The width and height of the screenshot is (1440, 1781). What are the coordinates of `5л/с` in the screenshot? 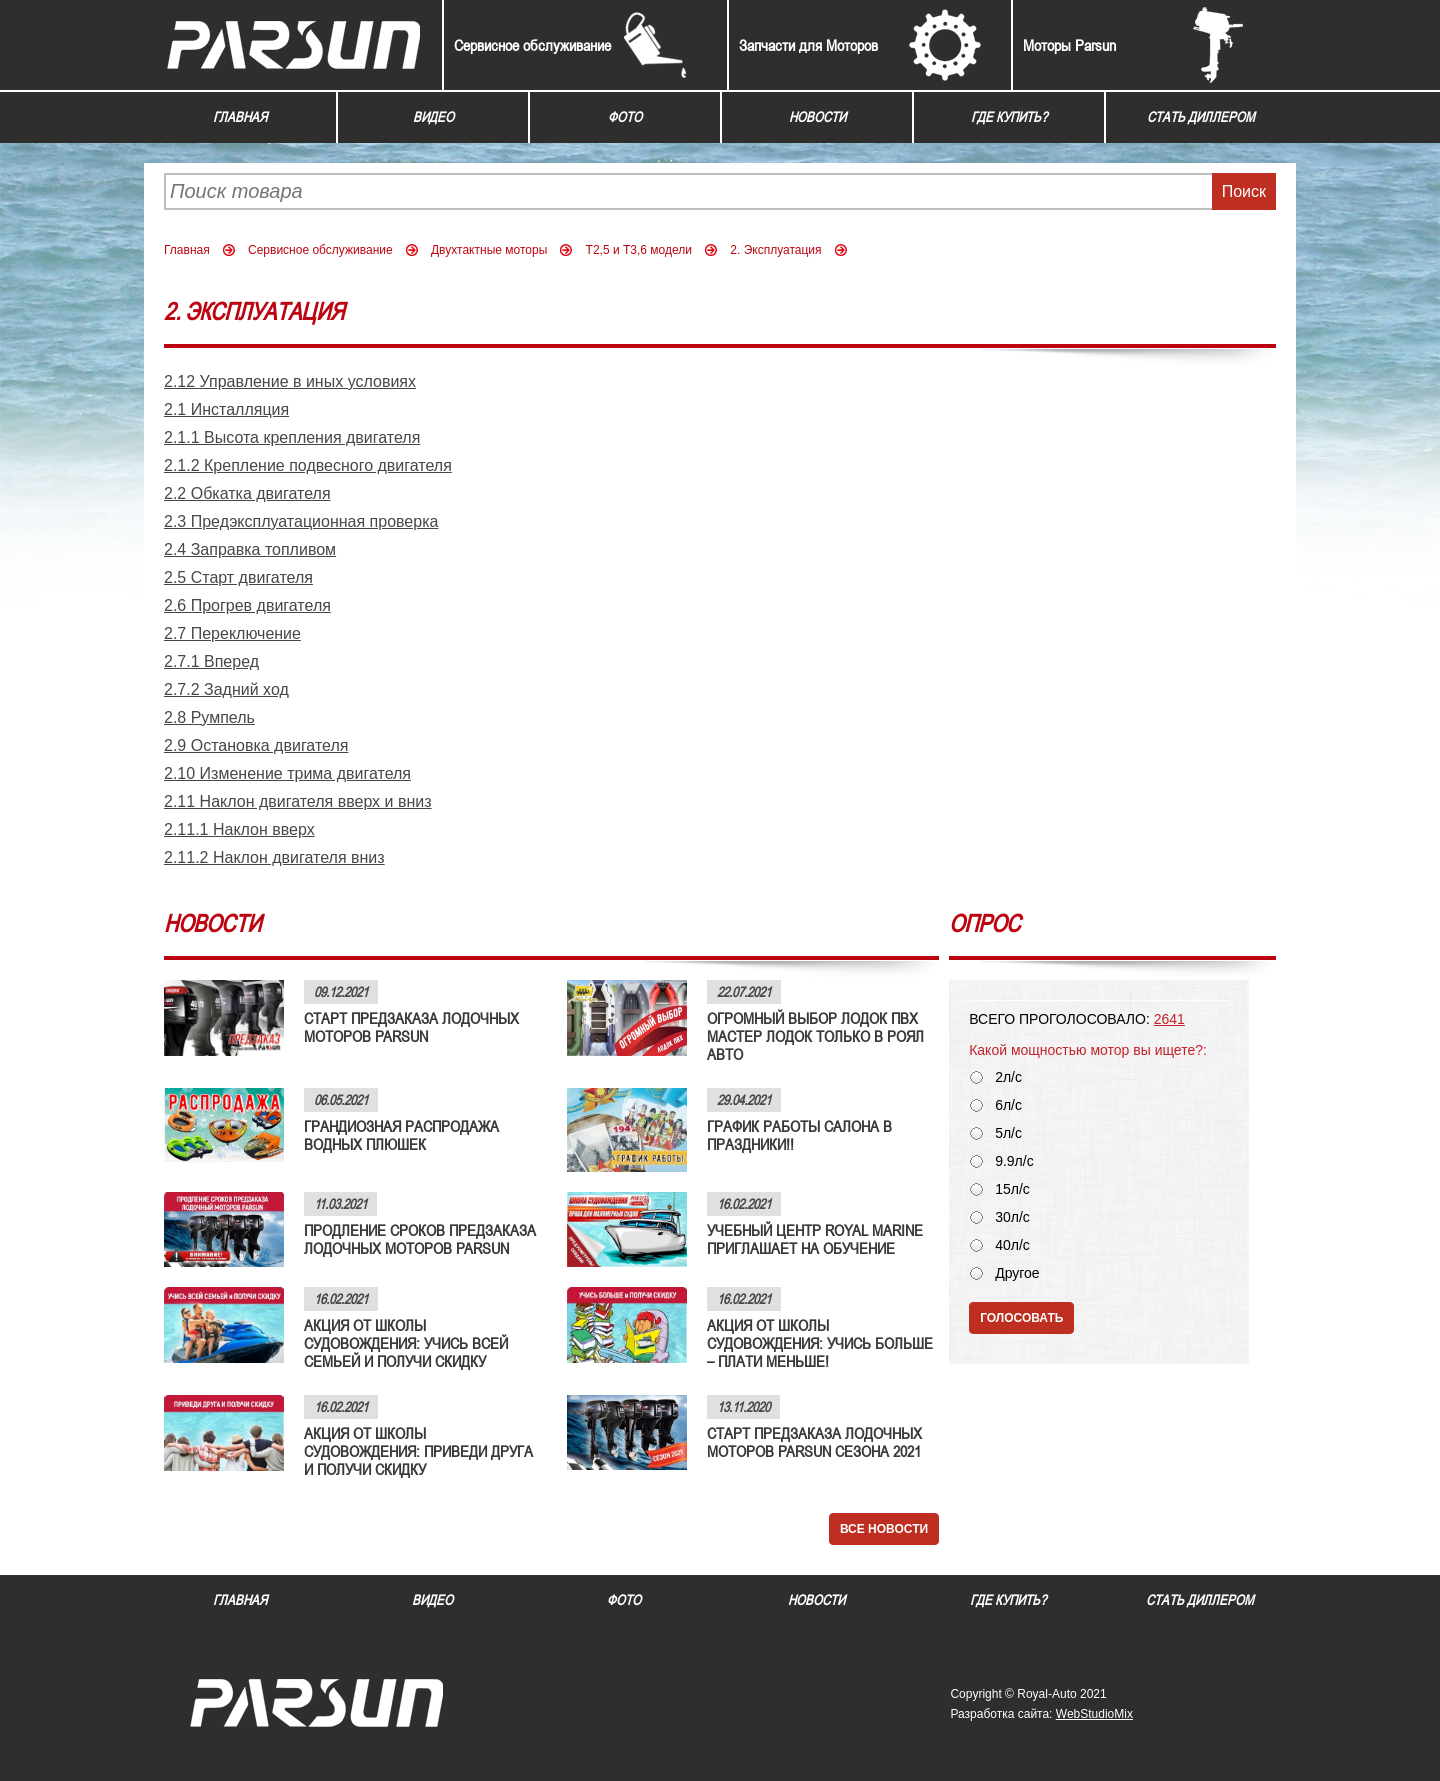 It's located at (1008, 1133).